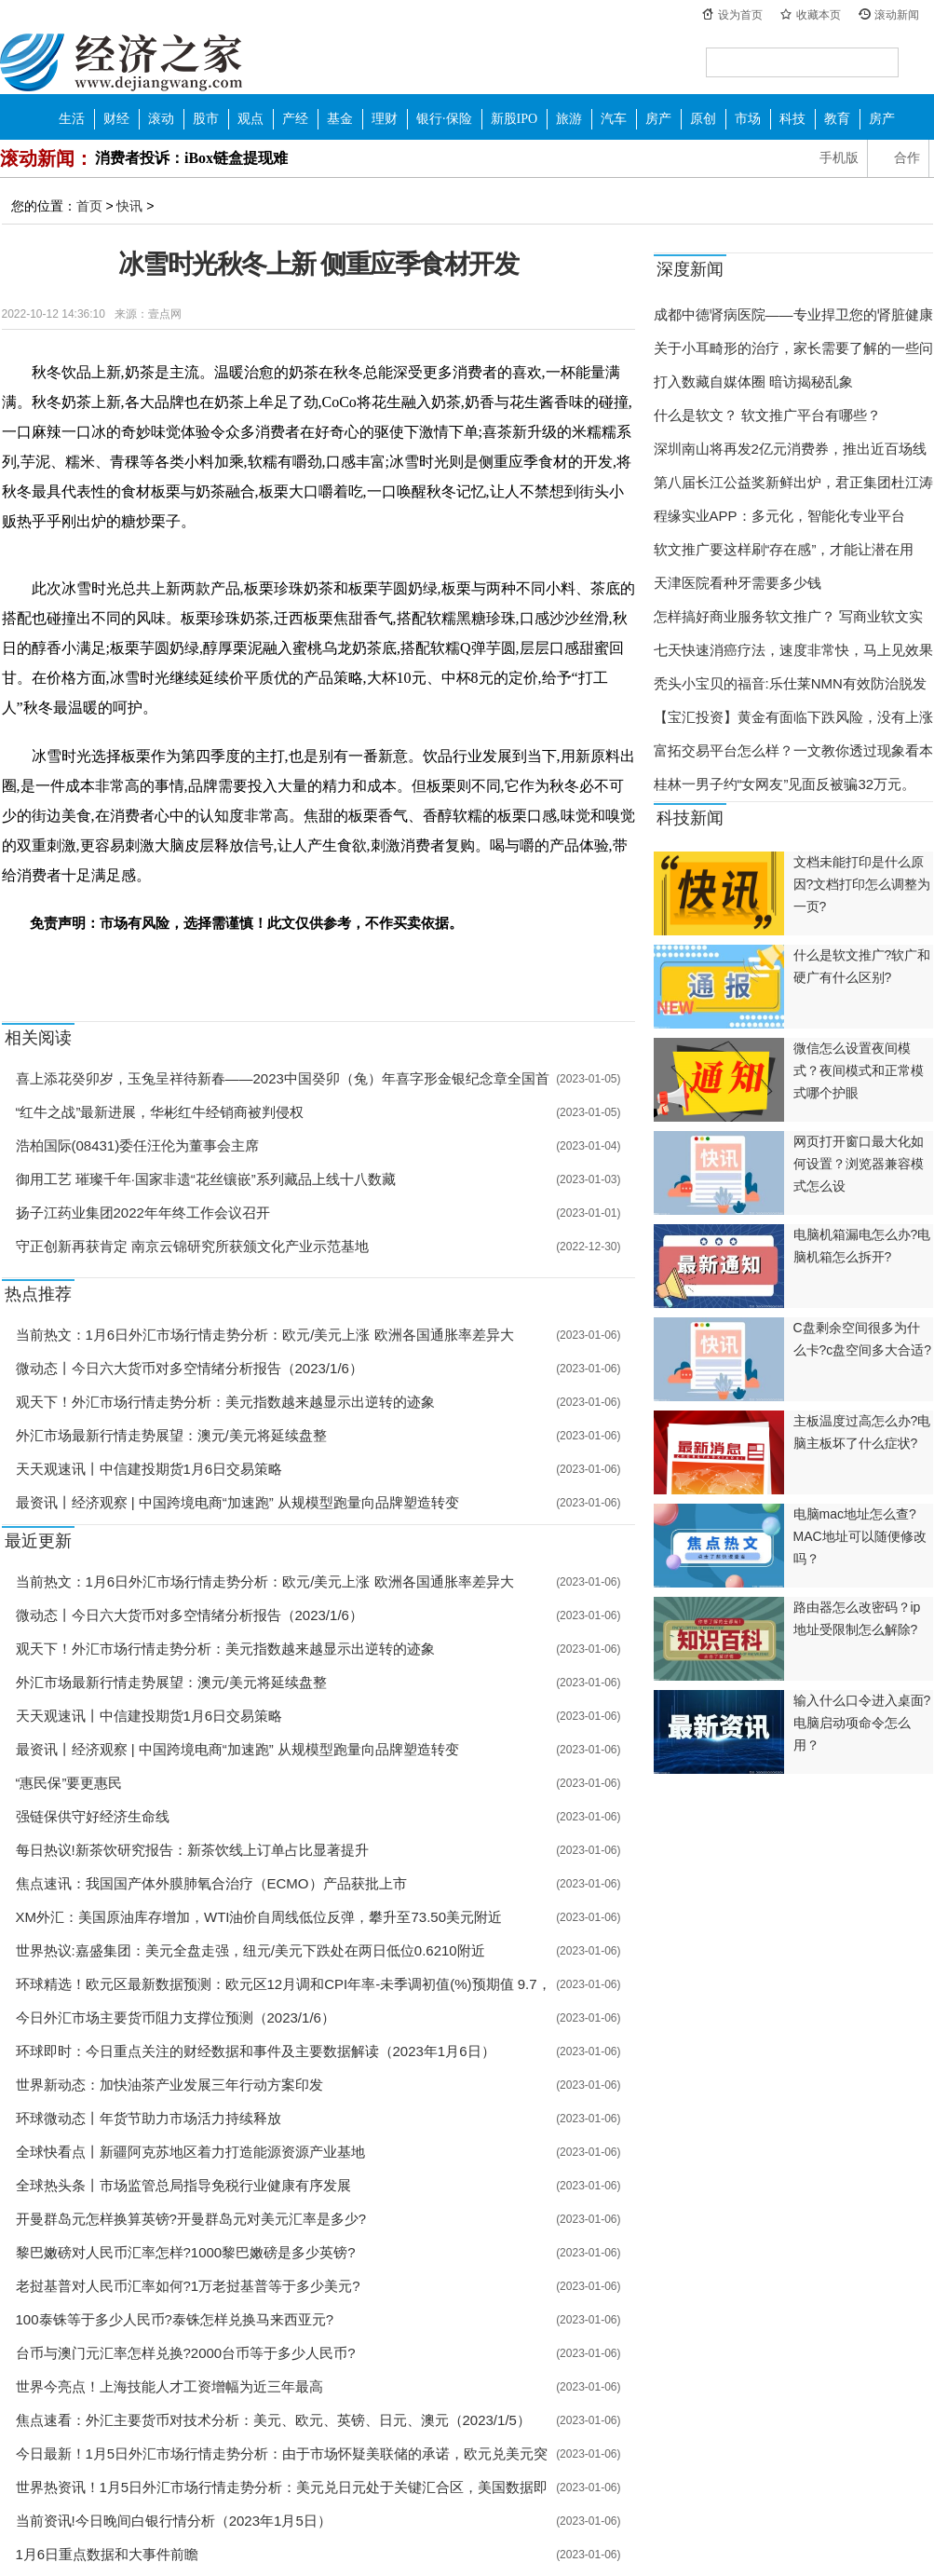 The image size is (934, 2576). What do you see at coordinates (753, 381) in the screenshot?
I see `打入数藏自媒体圈 暗访揭秘乱象` at bounding box center [753, 381].